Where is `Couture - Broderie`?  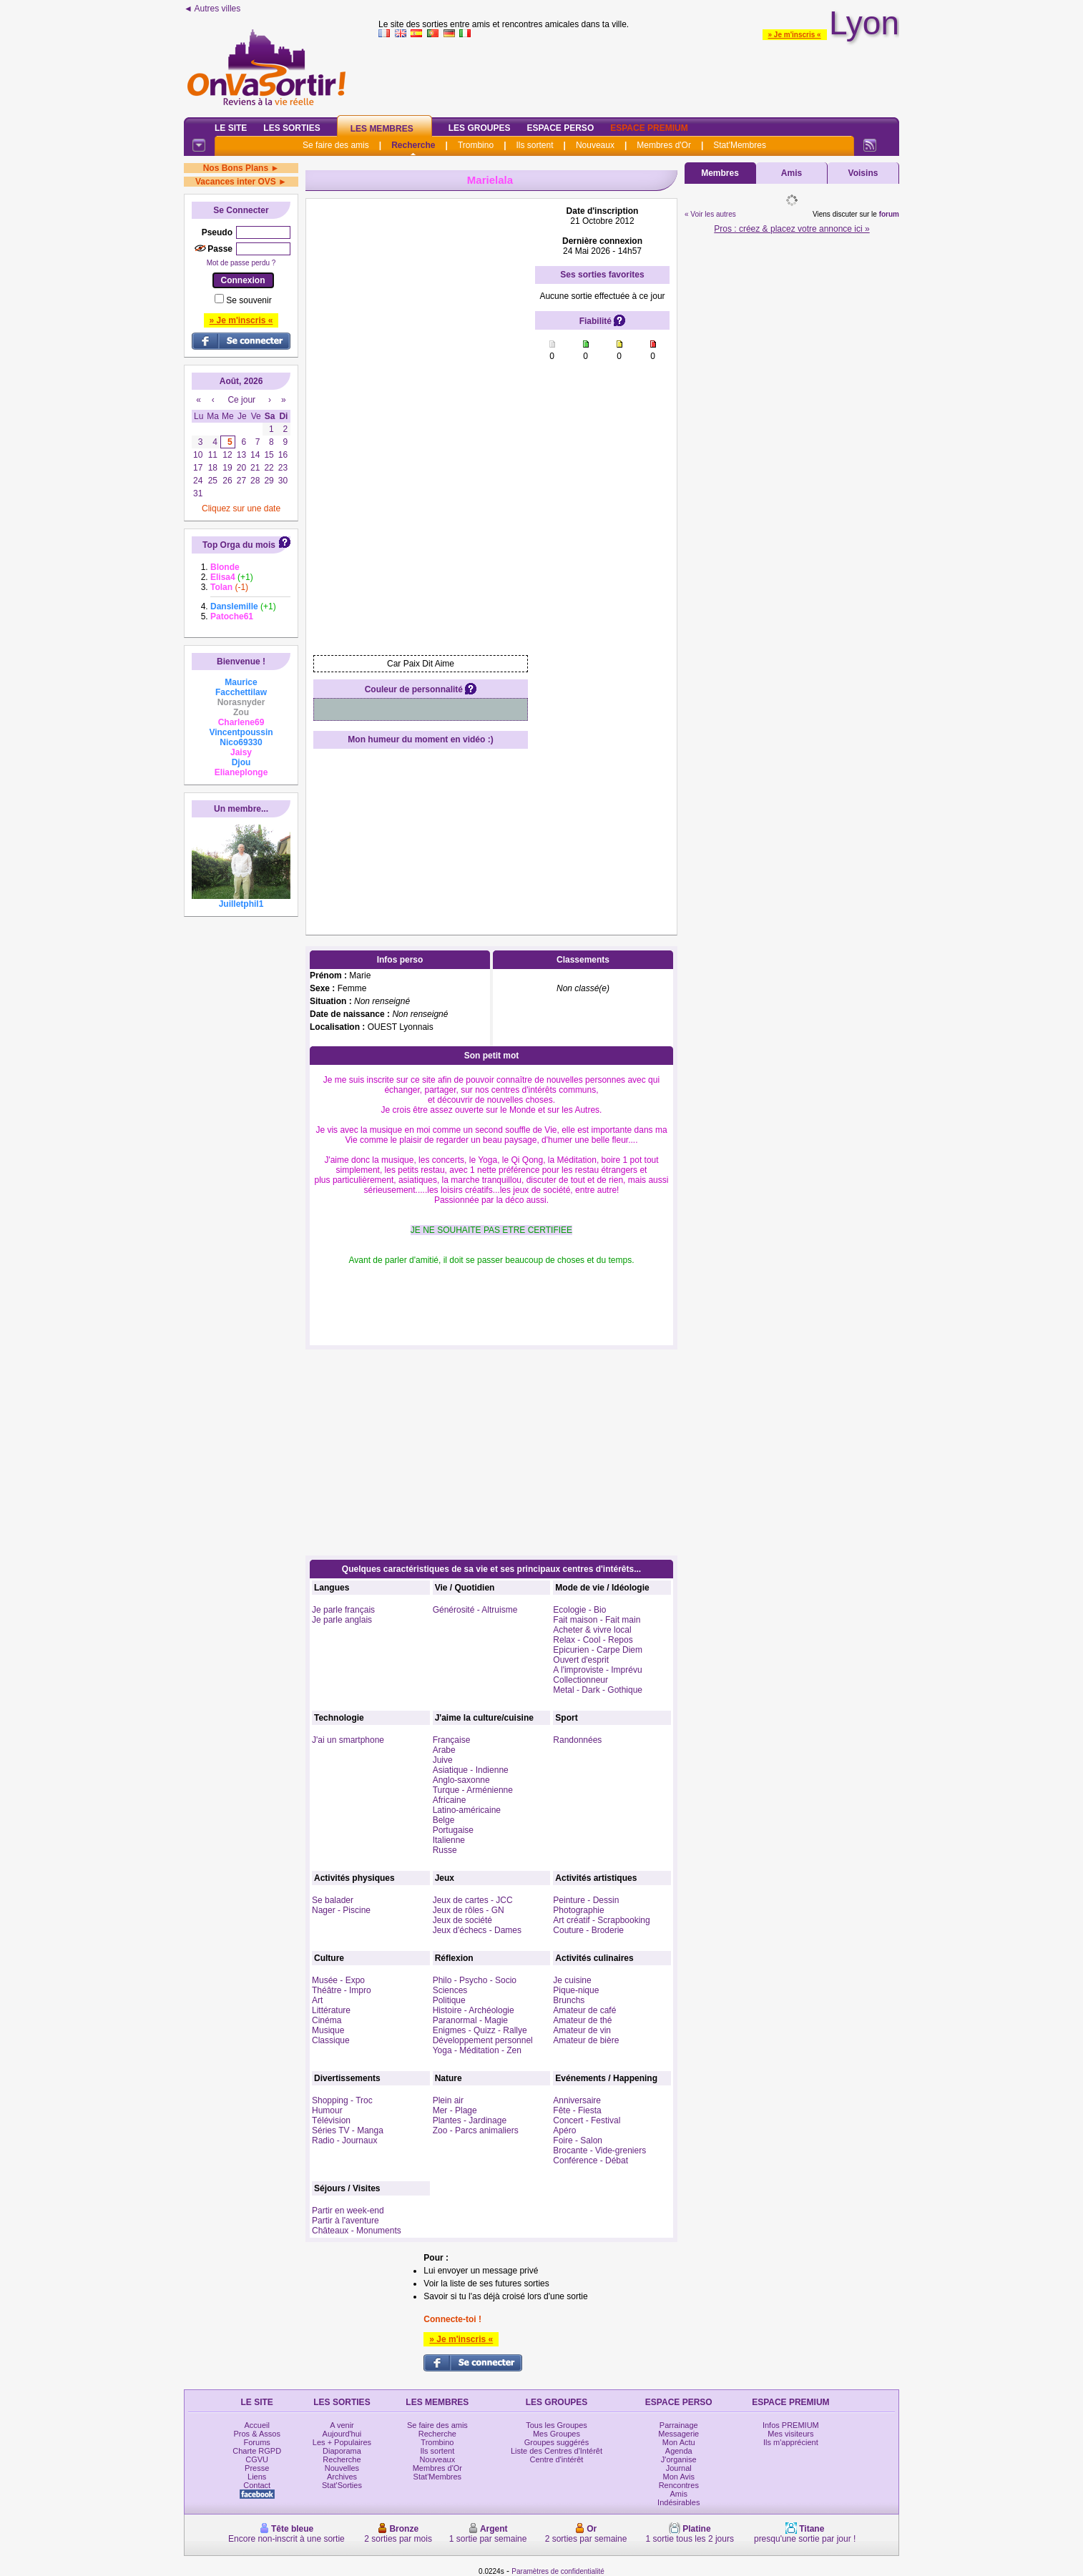
Couture - Broderie is located at coordinates (588, 1930).